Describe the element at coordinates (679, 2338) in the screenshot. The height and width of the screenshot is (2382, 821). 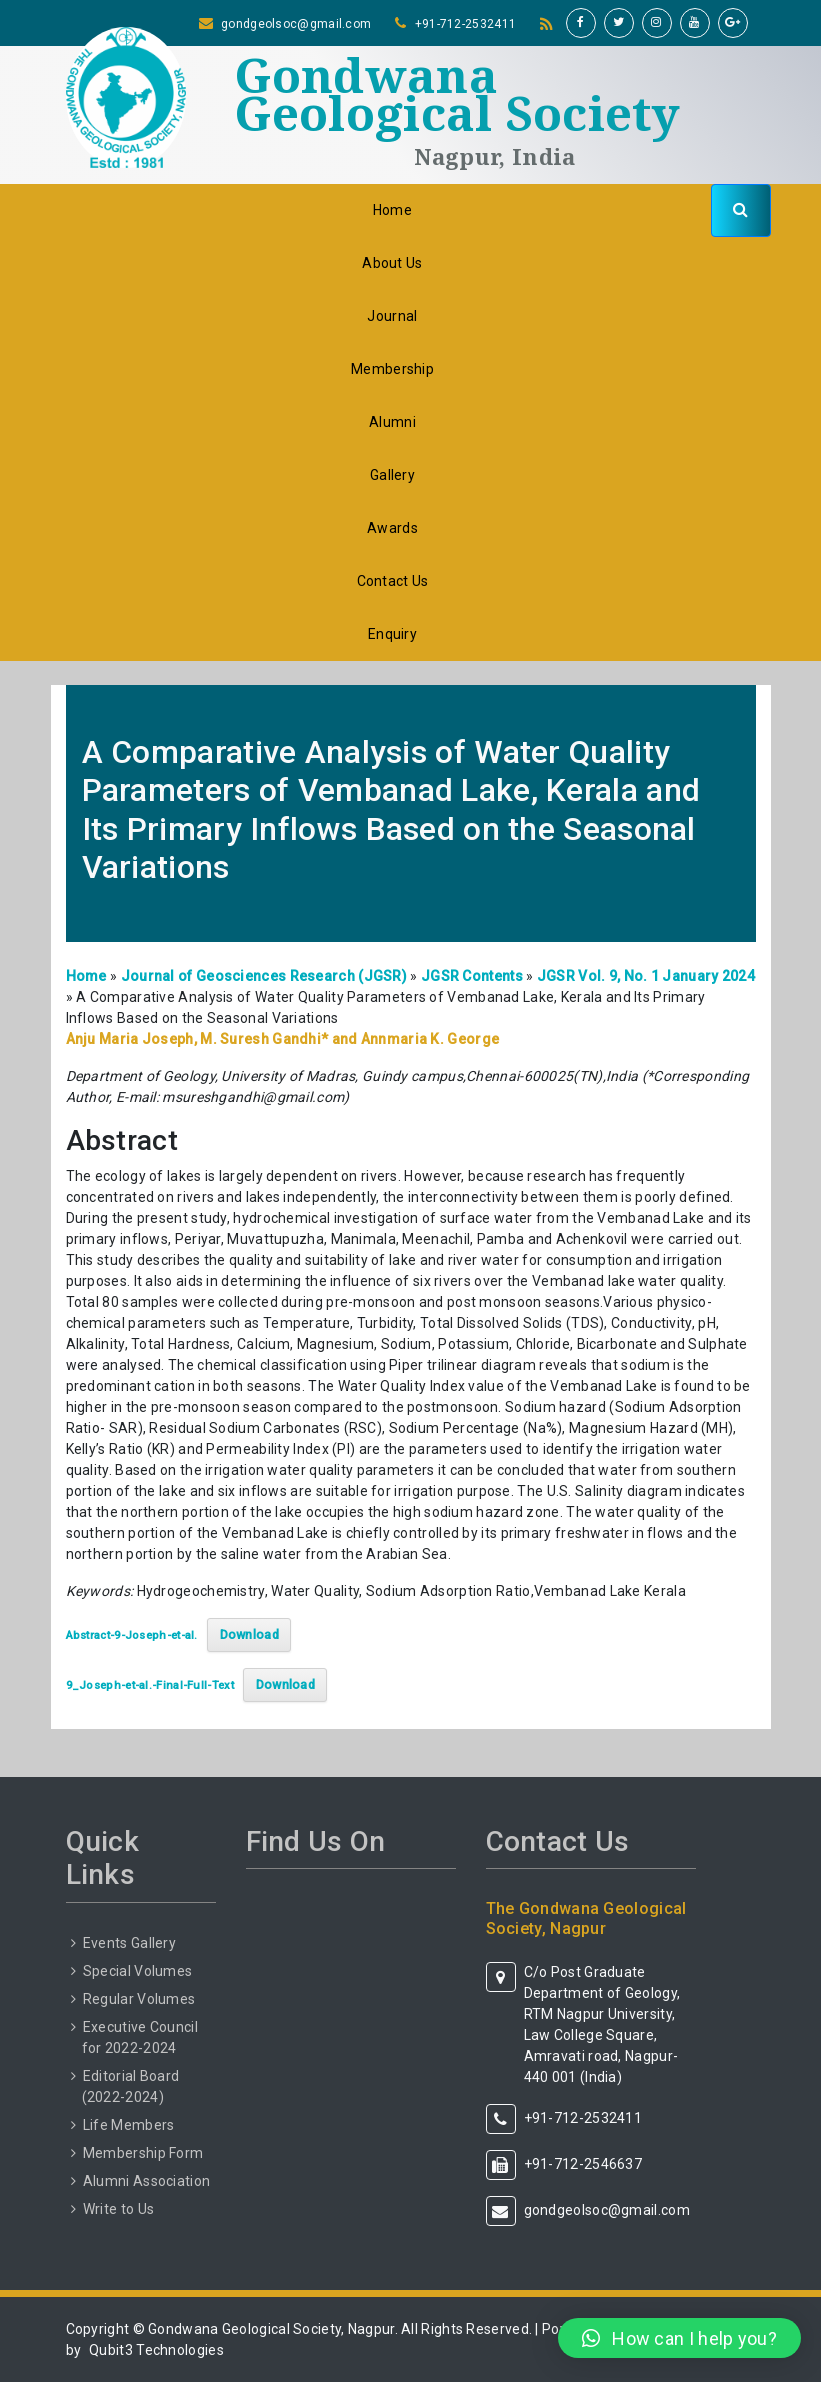
I see `[button]` at that location.